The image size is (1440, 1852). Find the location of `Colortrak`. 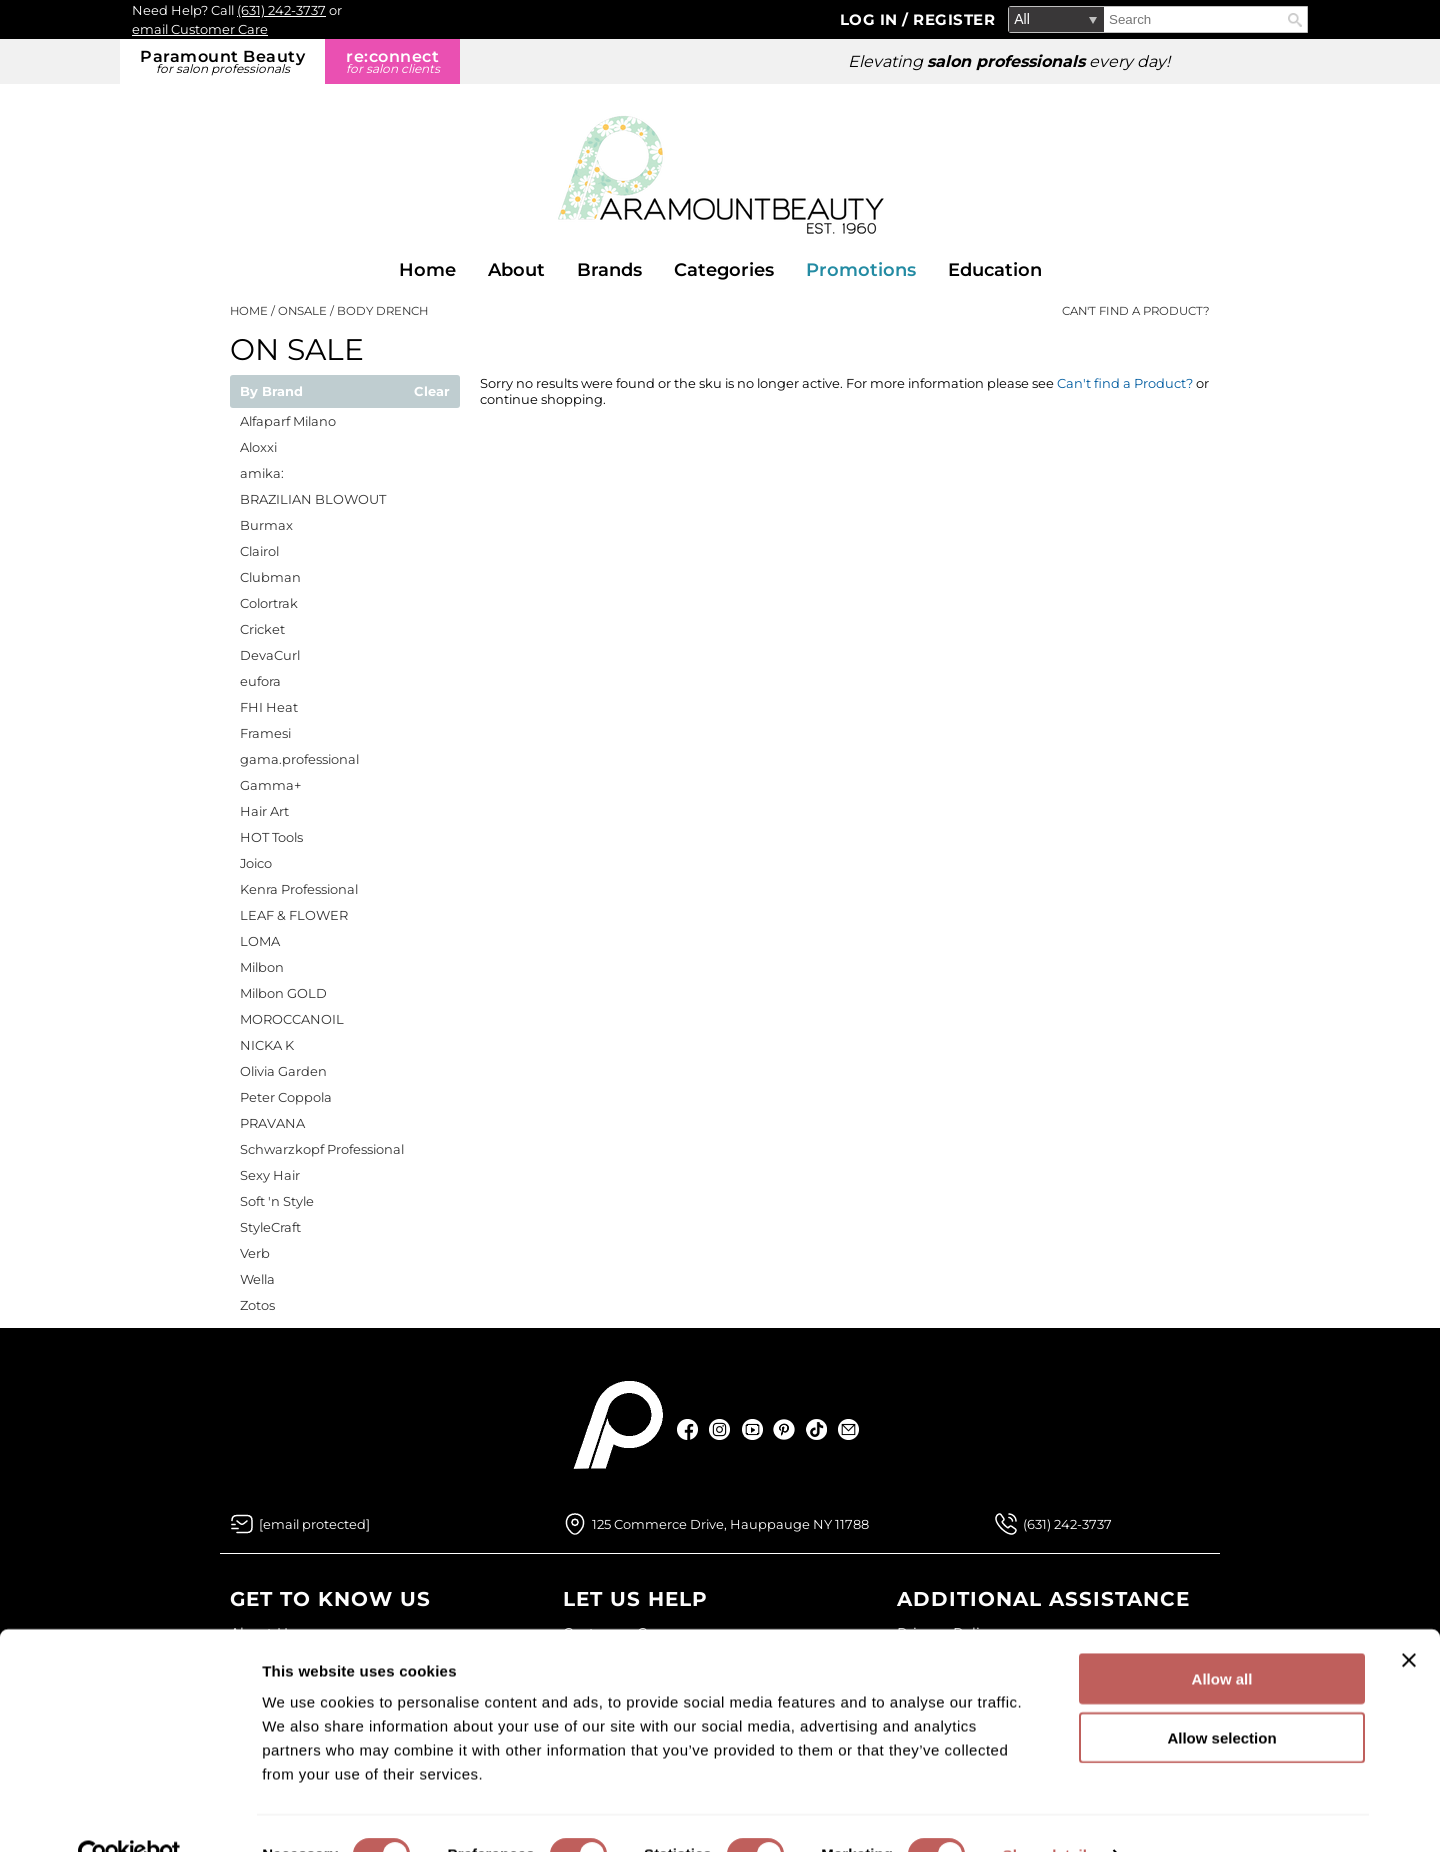

Colortrak is located at coordinates (269, 603).